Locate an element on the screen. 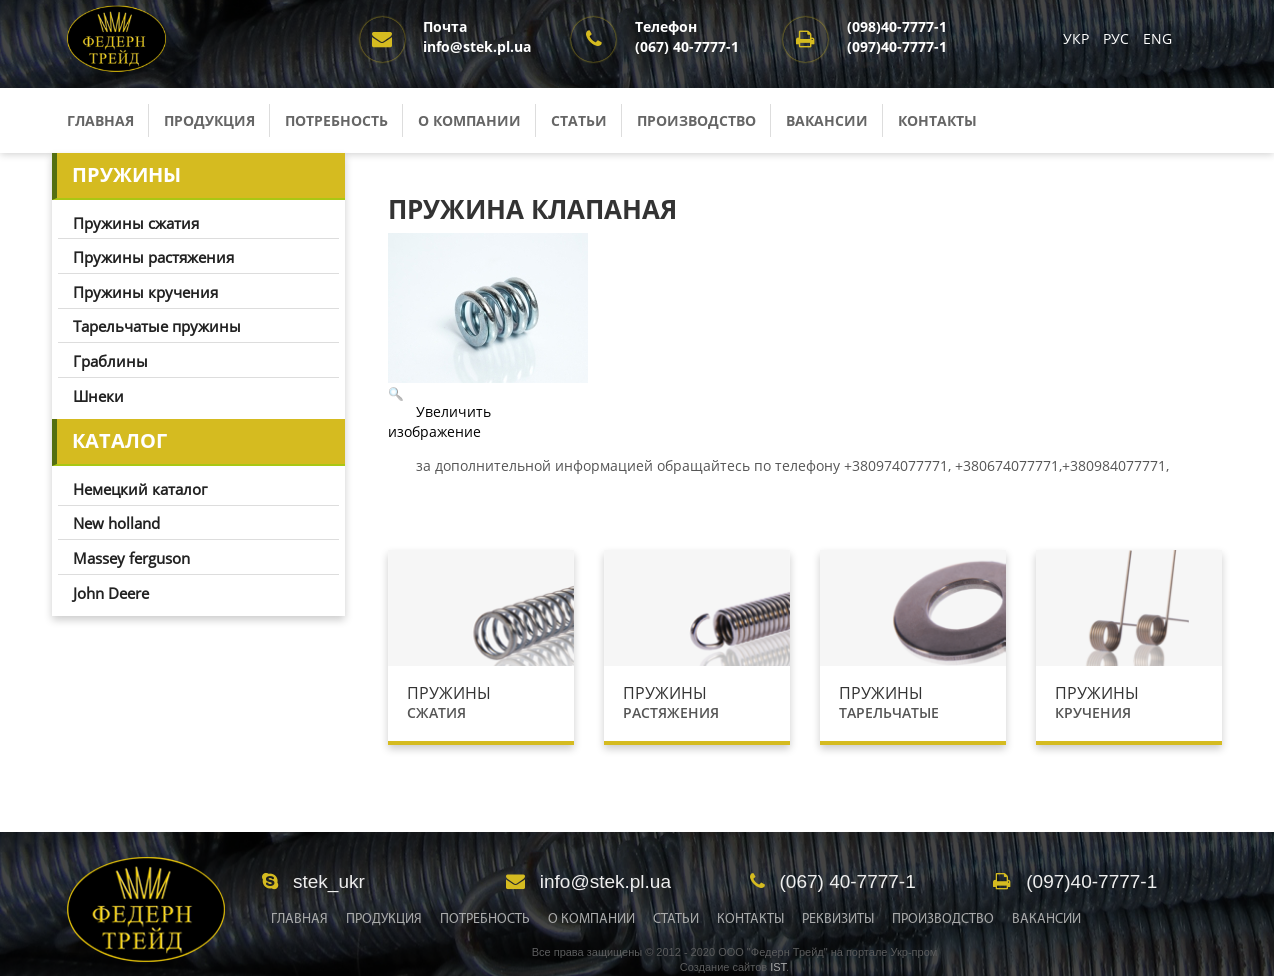 Image resolution: width=1274 pixels, height=976 pixels. Контакты is located at coordinates (937, 120).